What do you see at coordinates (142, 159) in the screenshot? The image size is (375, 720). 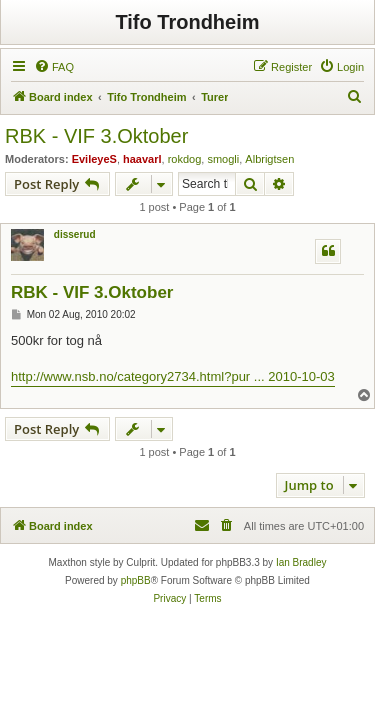 I see `haavarl` at bounding box center [142, 159].